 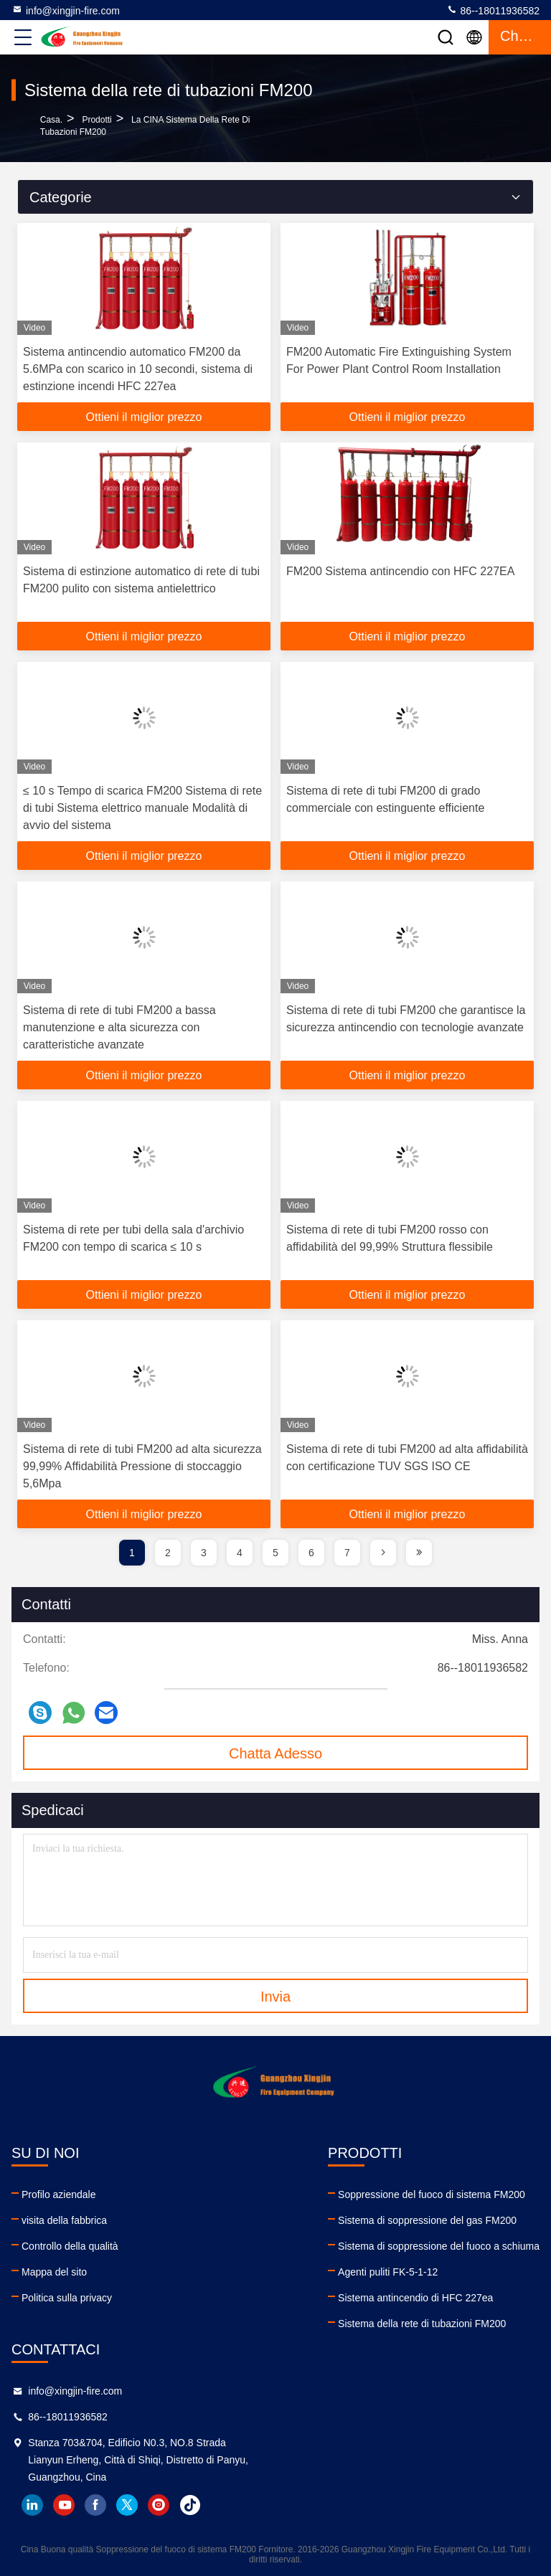 What do you see at coordinates (388, 2272) in the screenshot?
I see `Agenti puliti FK-5-1-12` at bounding box center [388, 2272].